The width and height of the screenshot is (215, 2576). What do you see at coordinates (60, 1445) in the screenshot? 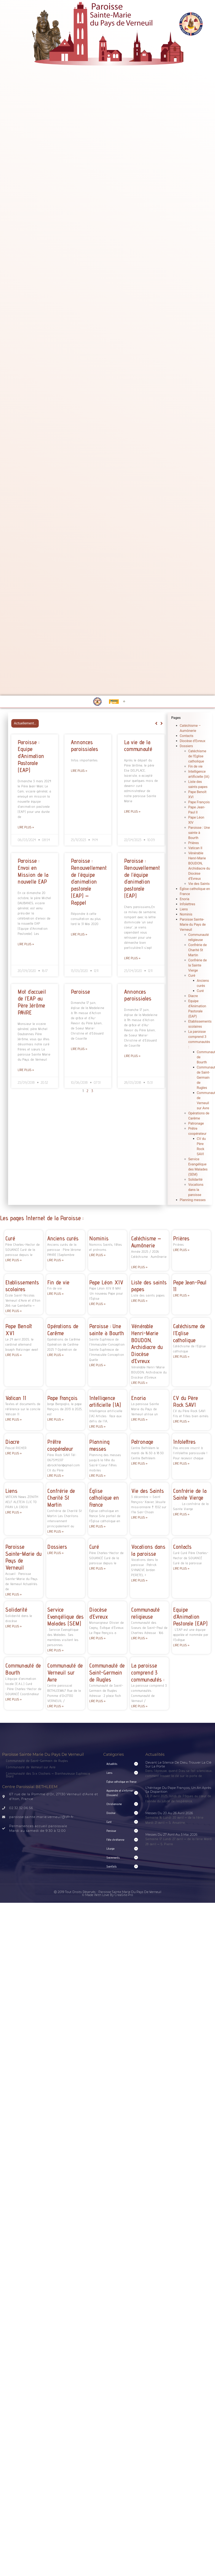
I see `Prêtre coopérateur` at bounding box center [60, 1445].